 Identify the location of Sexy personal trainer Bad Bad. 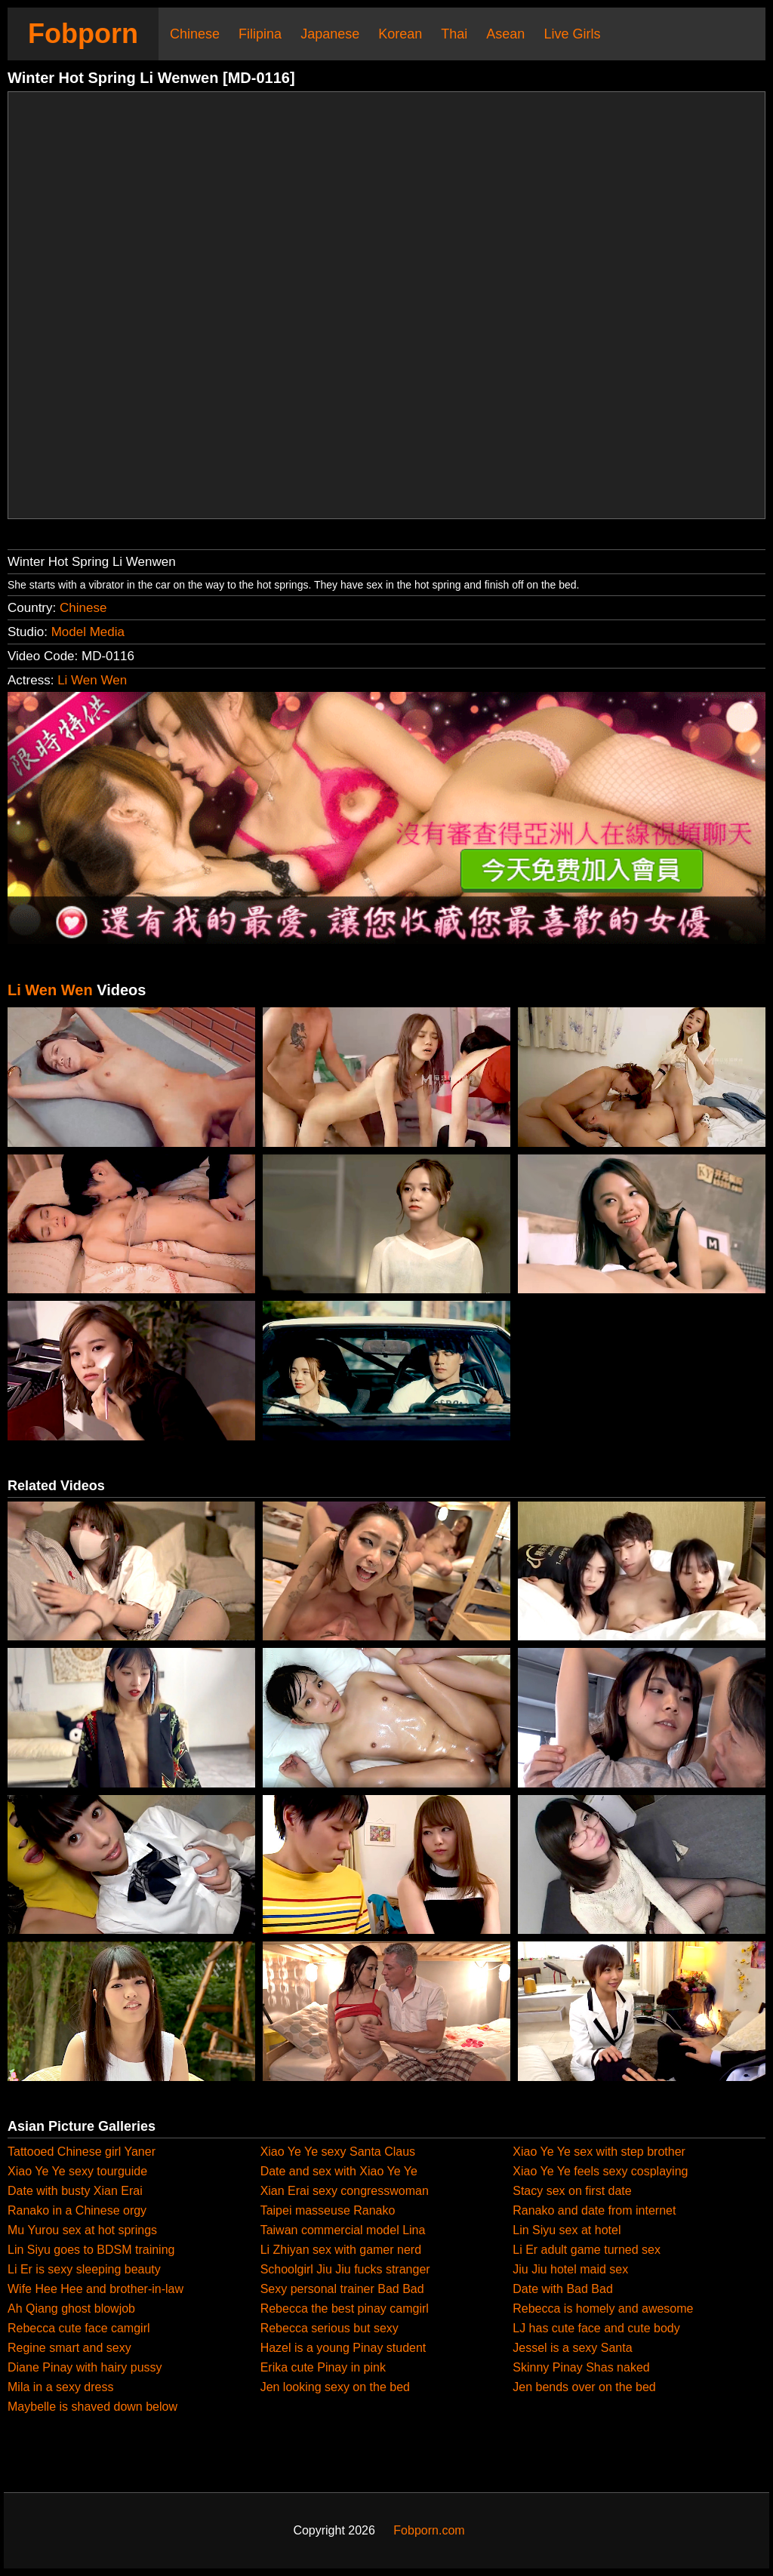
(342, 2288).